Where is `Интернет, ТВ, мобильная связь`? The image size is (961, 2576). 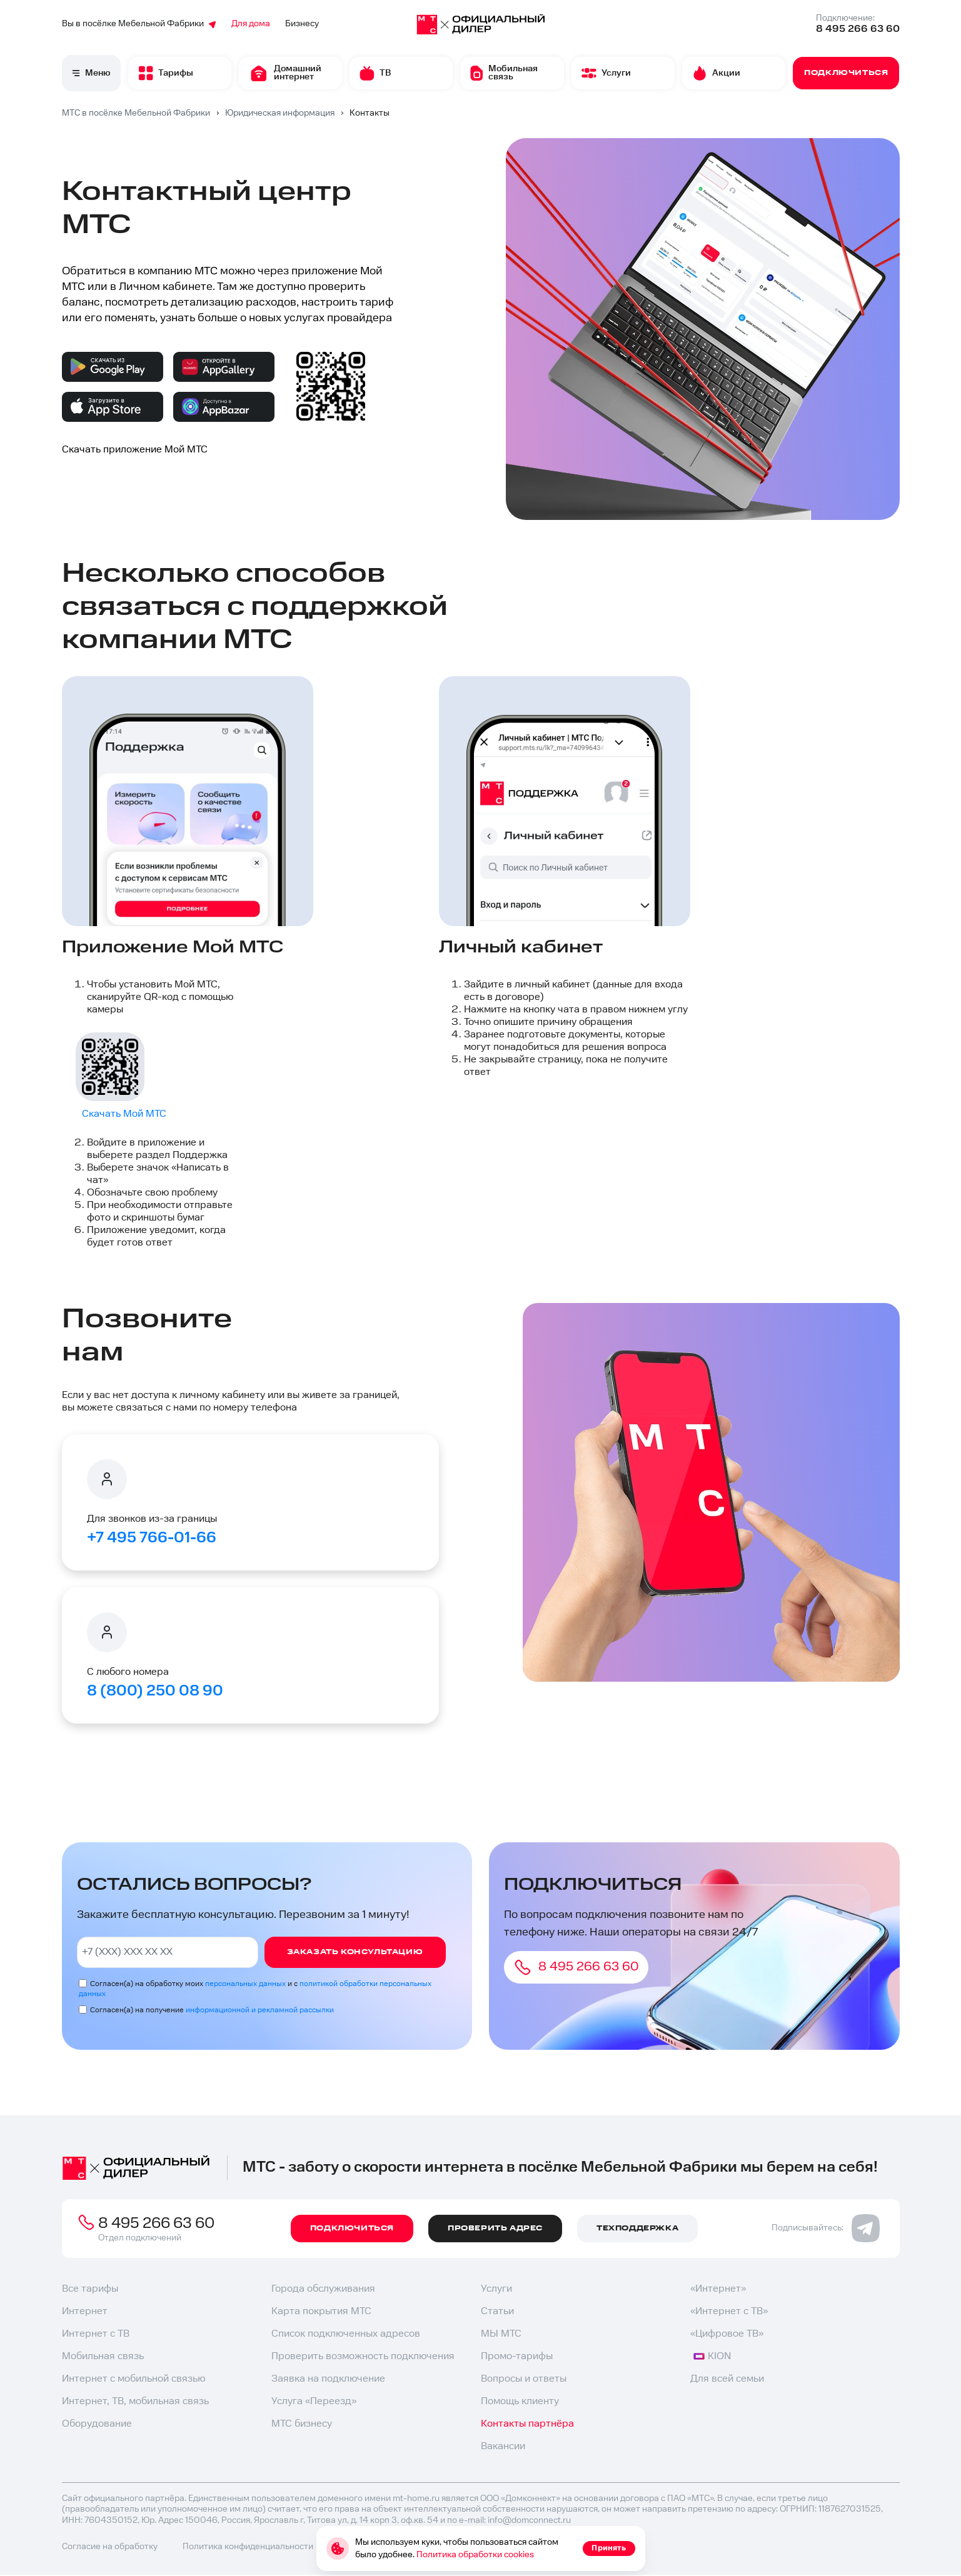 Интернет, ТВ, мобильная связь is located at coordinates (135, 2401).